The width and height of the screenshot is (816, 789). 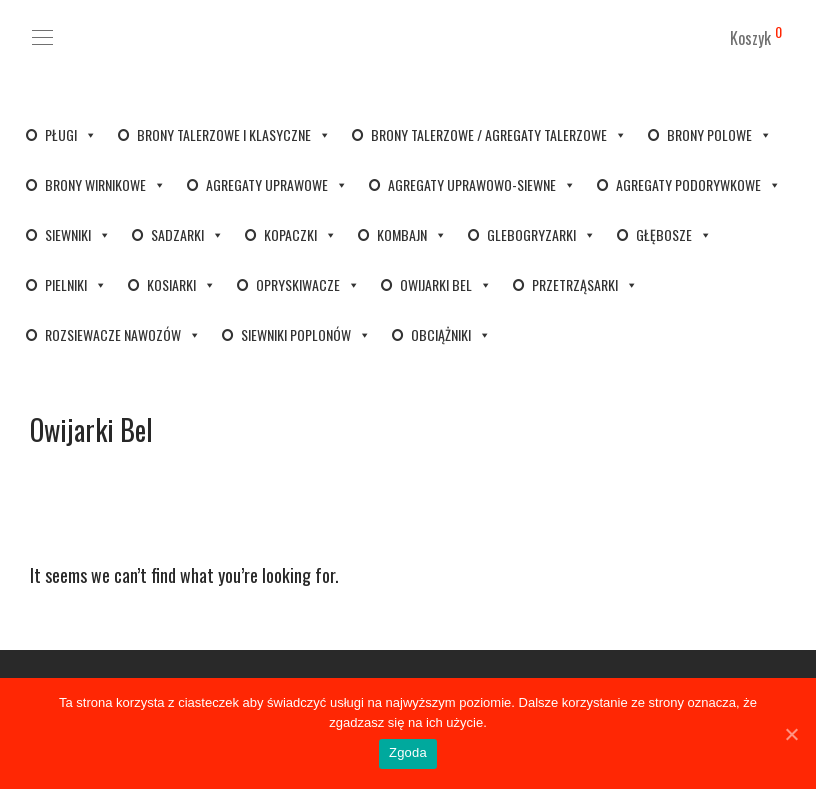 I want to click on Brony talerzowe / Agregaty talerzowe, so click(x=499, y=134).